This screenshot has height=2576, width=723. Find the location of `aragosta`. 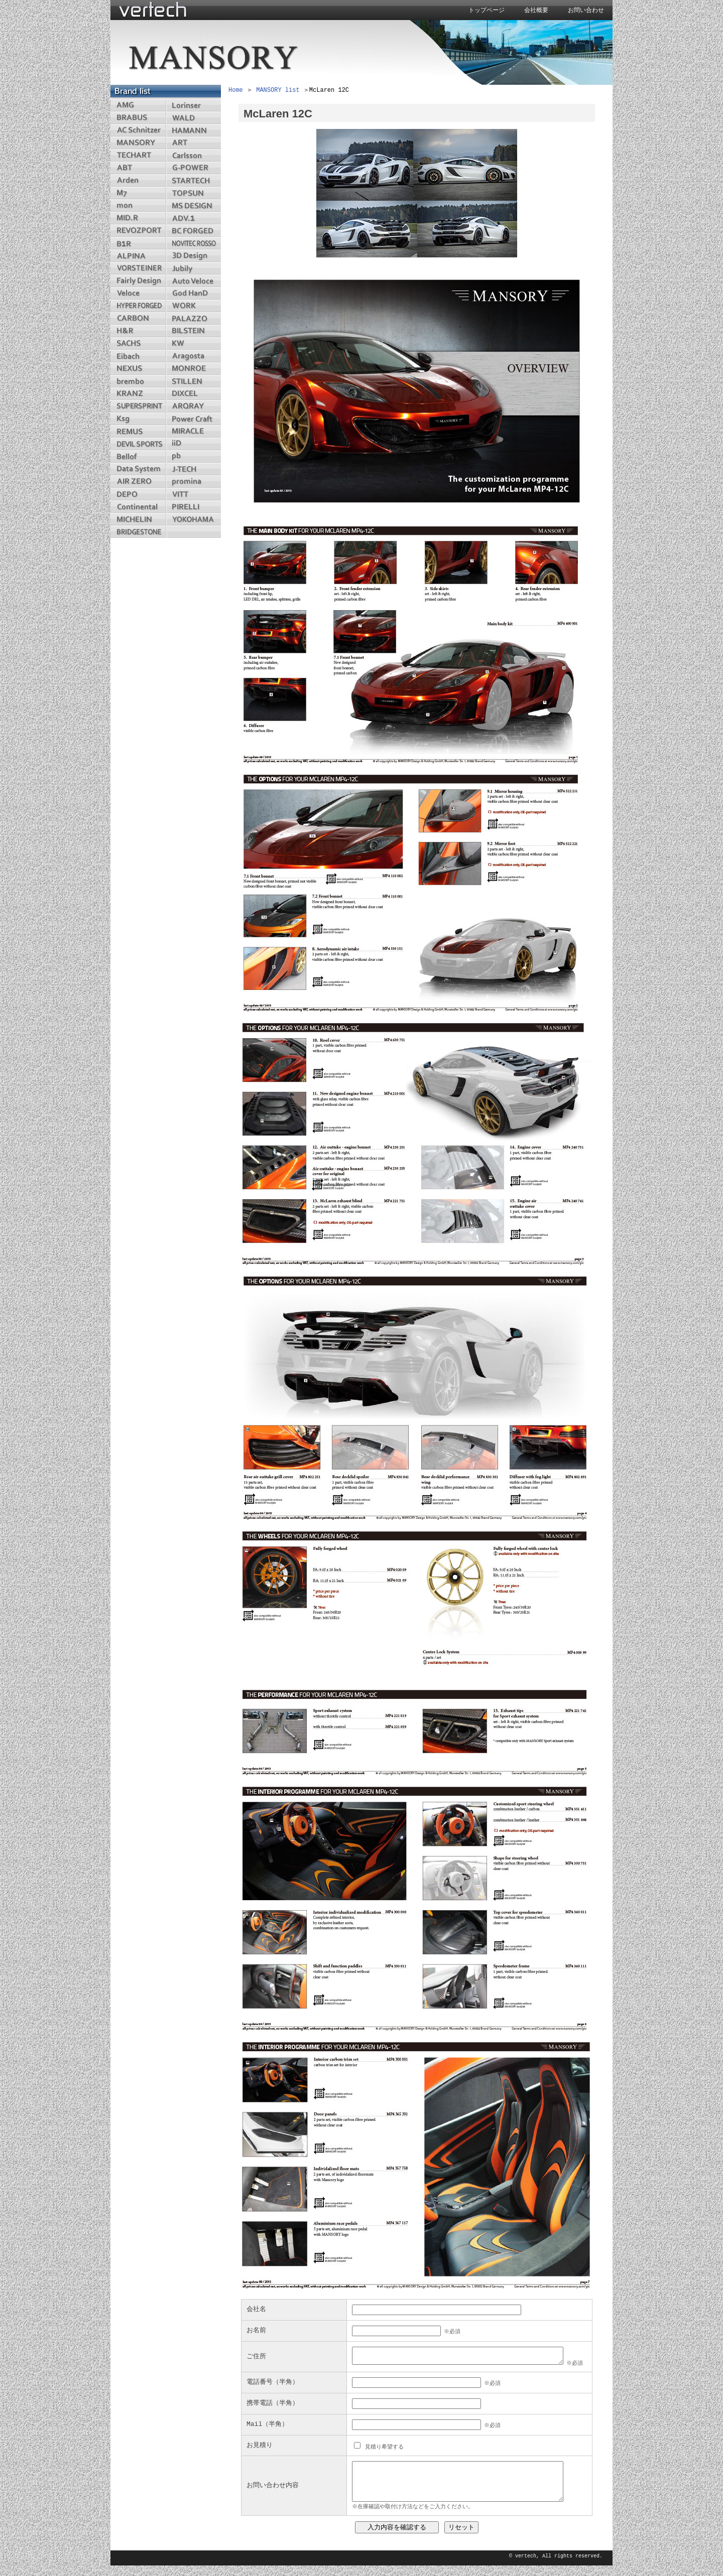

aragosta is located at coordinates (193, 356).